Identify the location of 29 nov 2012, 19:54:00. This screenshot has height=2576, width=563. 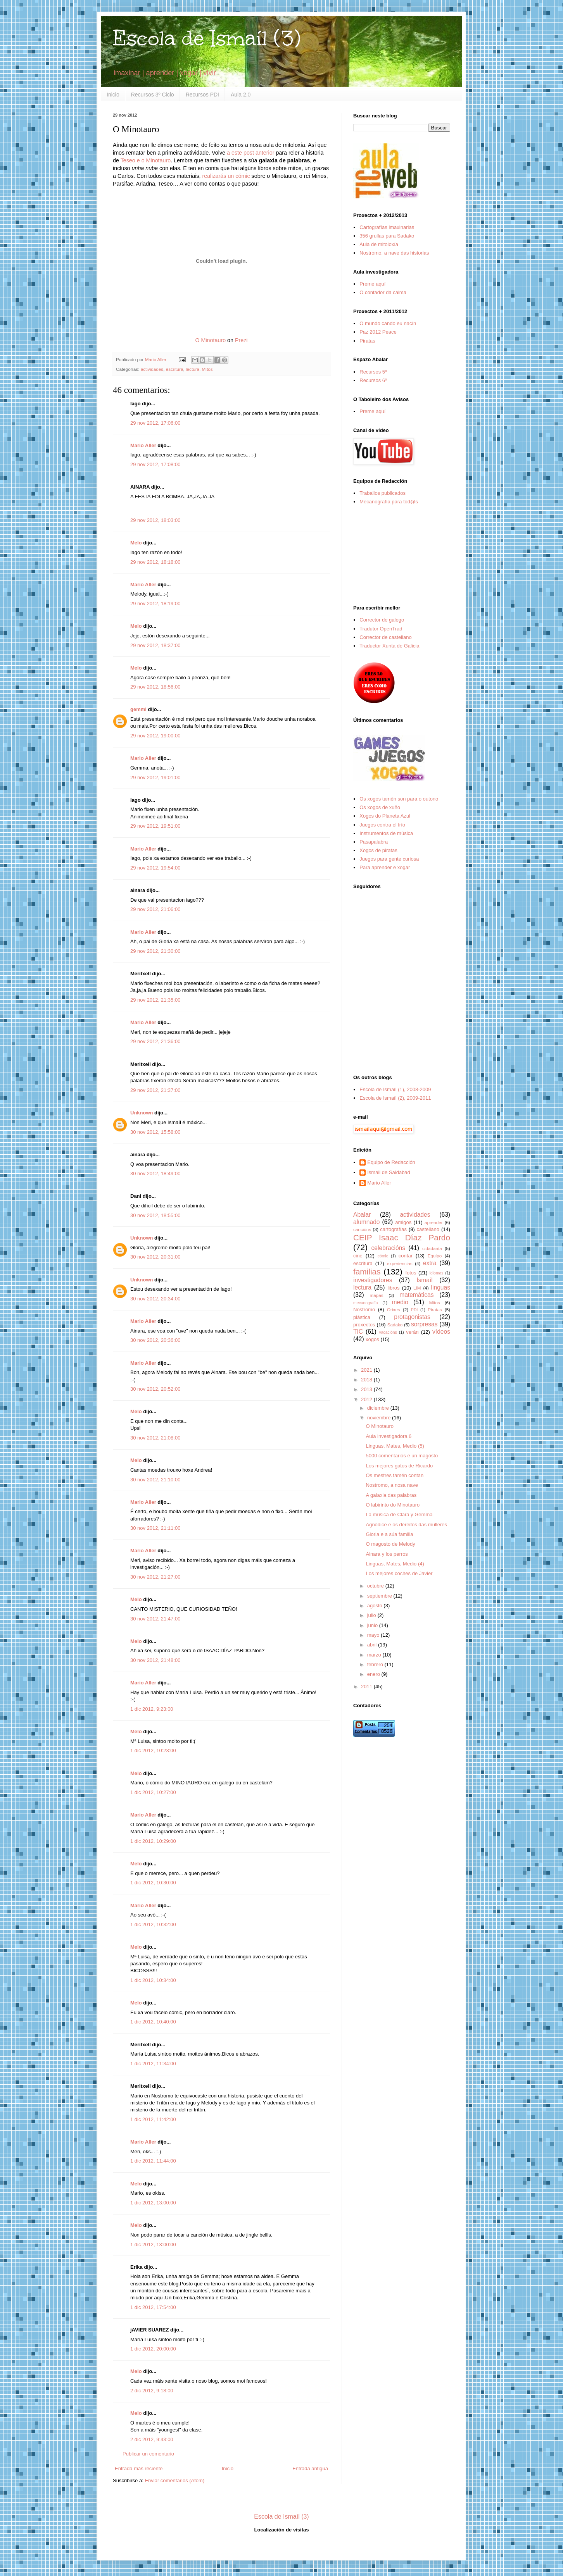
(155, 868).